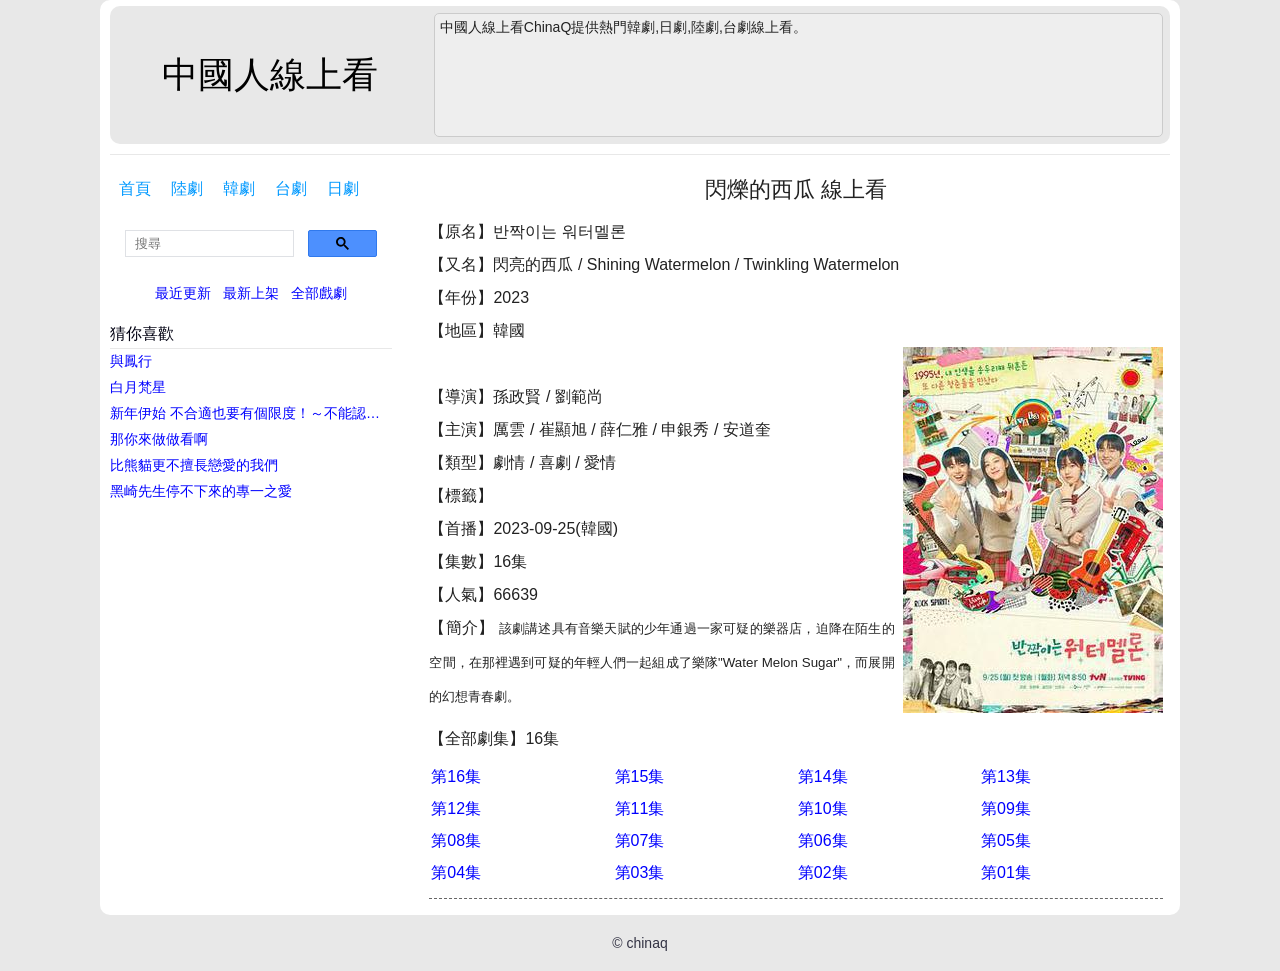 Image resolution: width=1280 pixels, height=971 pixels. Describe the element at coordinates (1006, 840) in the screenshot. I see `第05集` at that location.